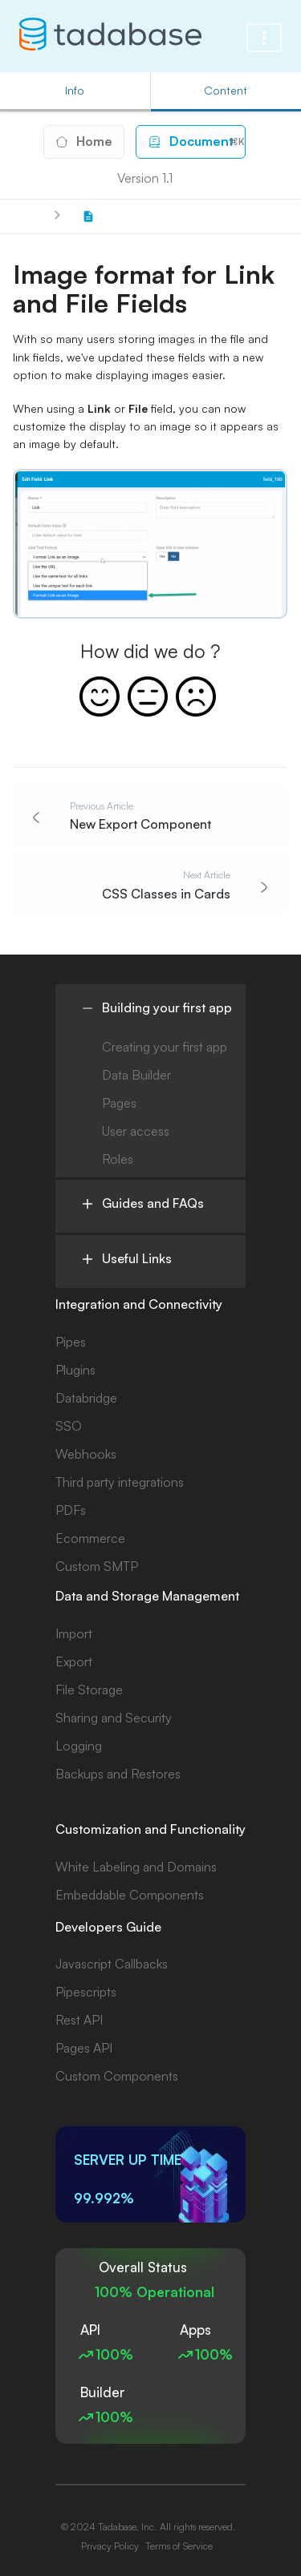  What do you see at coordinates (75, 1370) in the screenshot?
I see `Plugins` at bounding box center [75, 1370].